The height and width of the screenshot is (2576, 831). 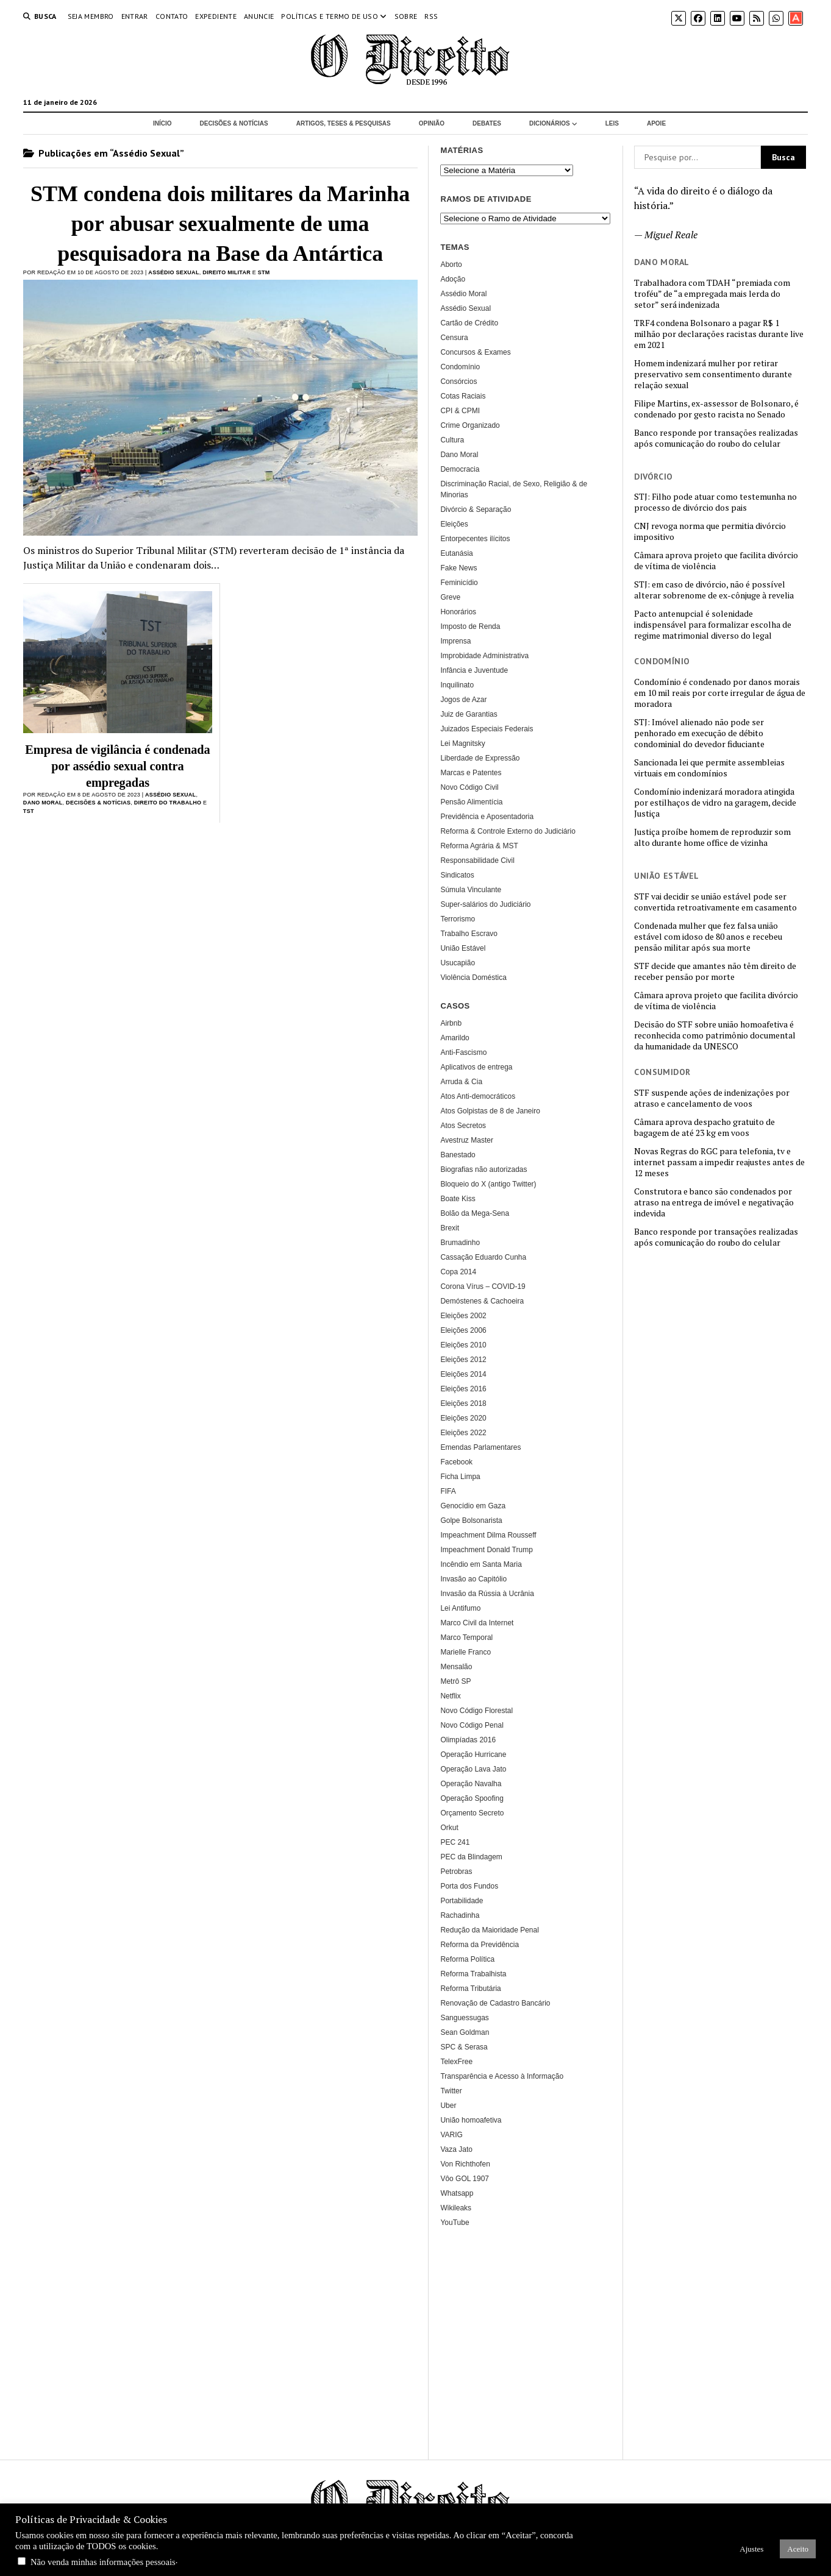 What do you see at coordinates (457, 1155) in the screenshot?
I see `Banestado` at bounding box center [457, 1155].